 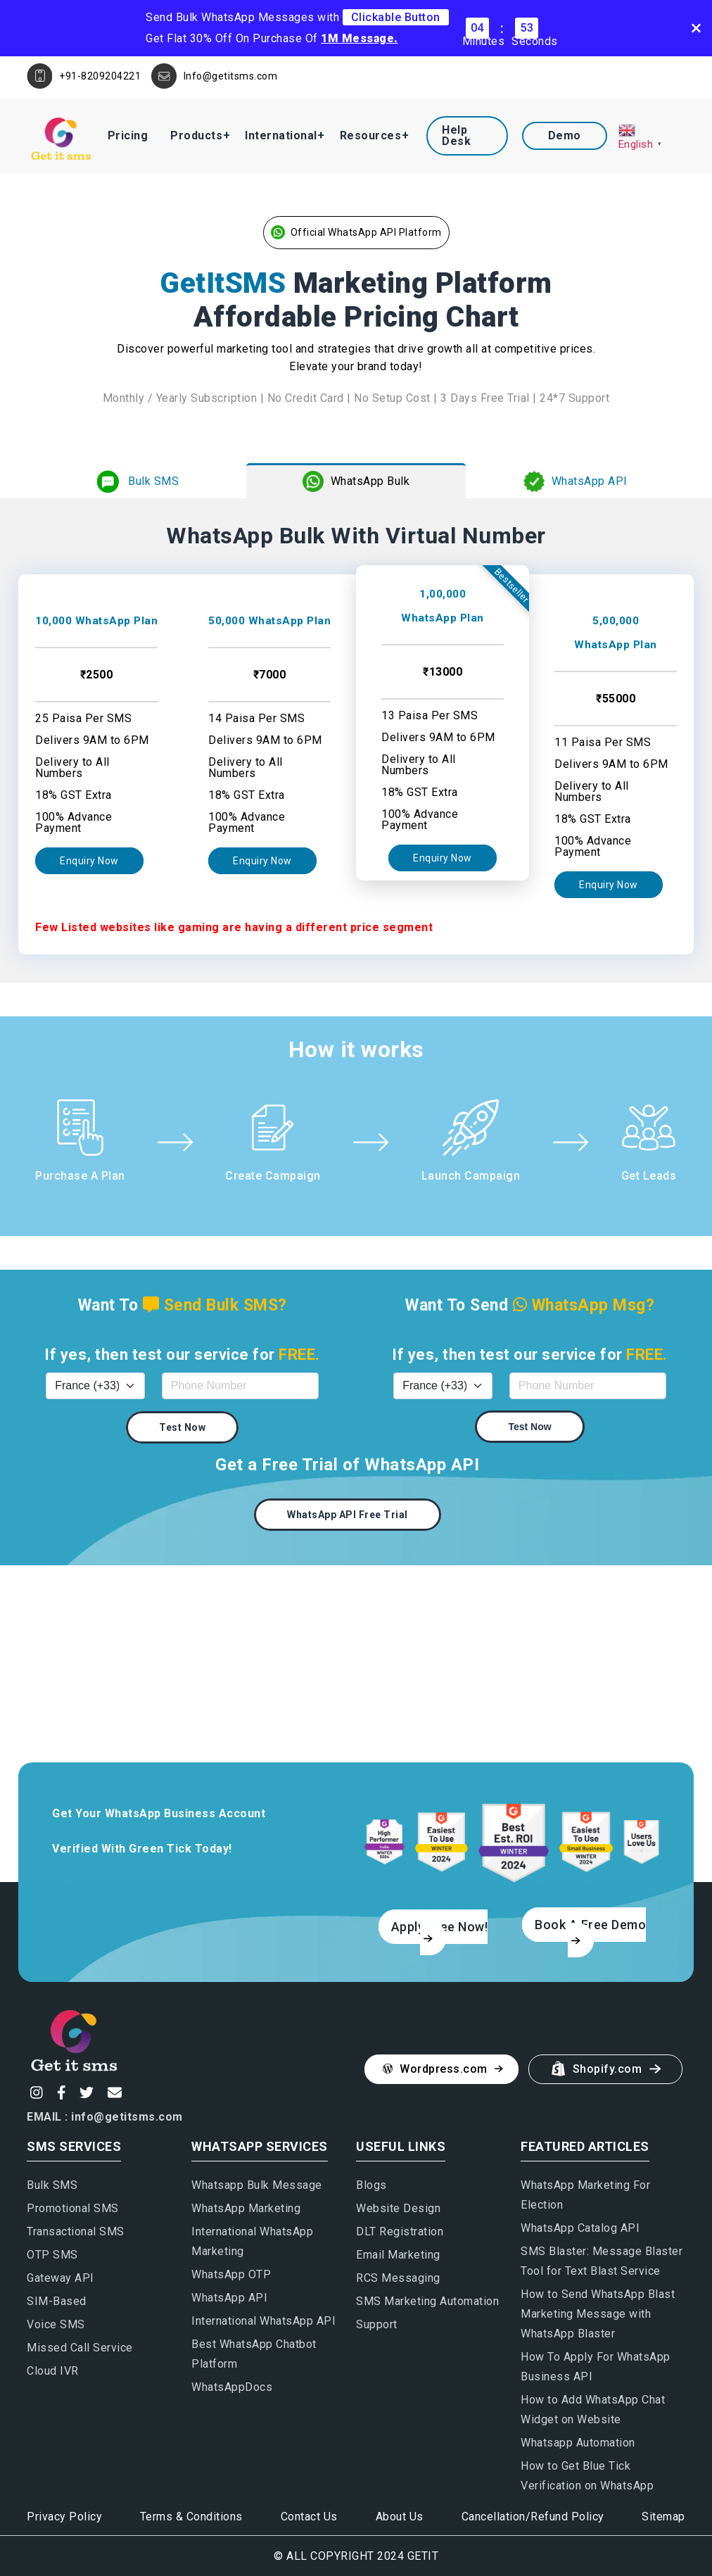 I want to click on About Us, so click(x=400, y=2516).